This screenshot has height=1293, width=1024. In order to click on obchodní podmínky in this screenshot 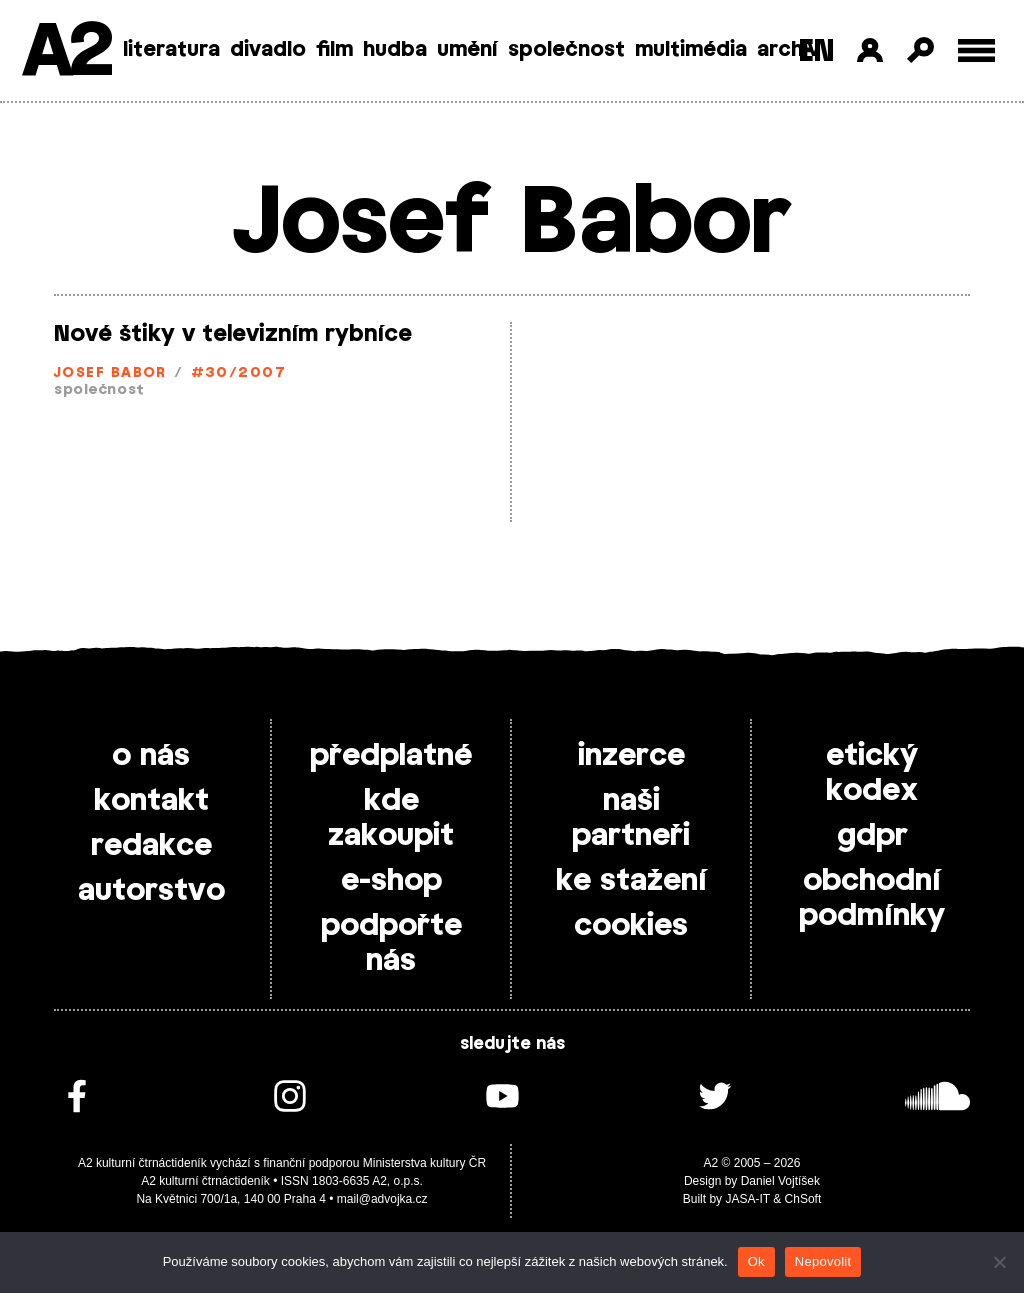, I will do `click(872, 898)`.